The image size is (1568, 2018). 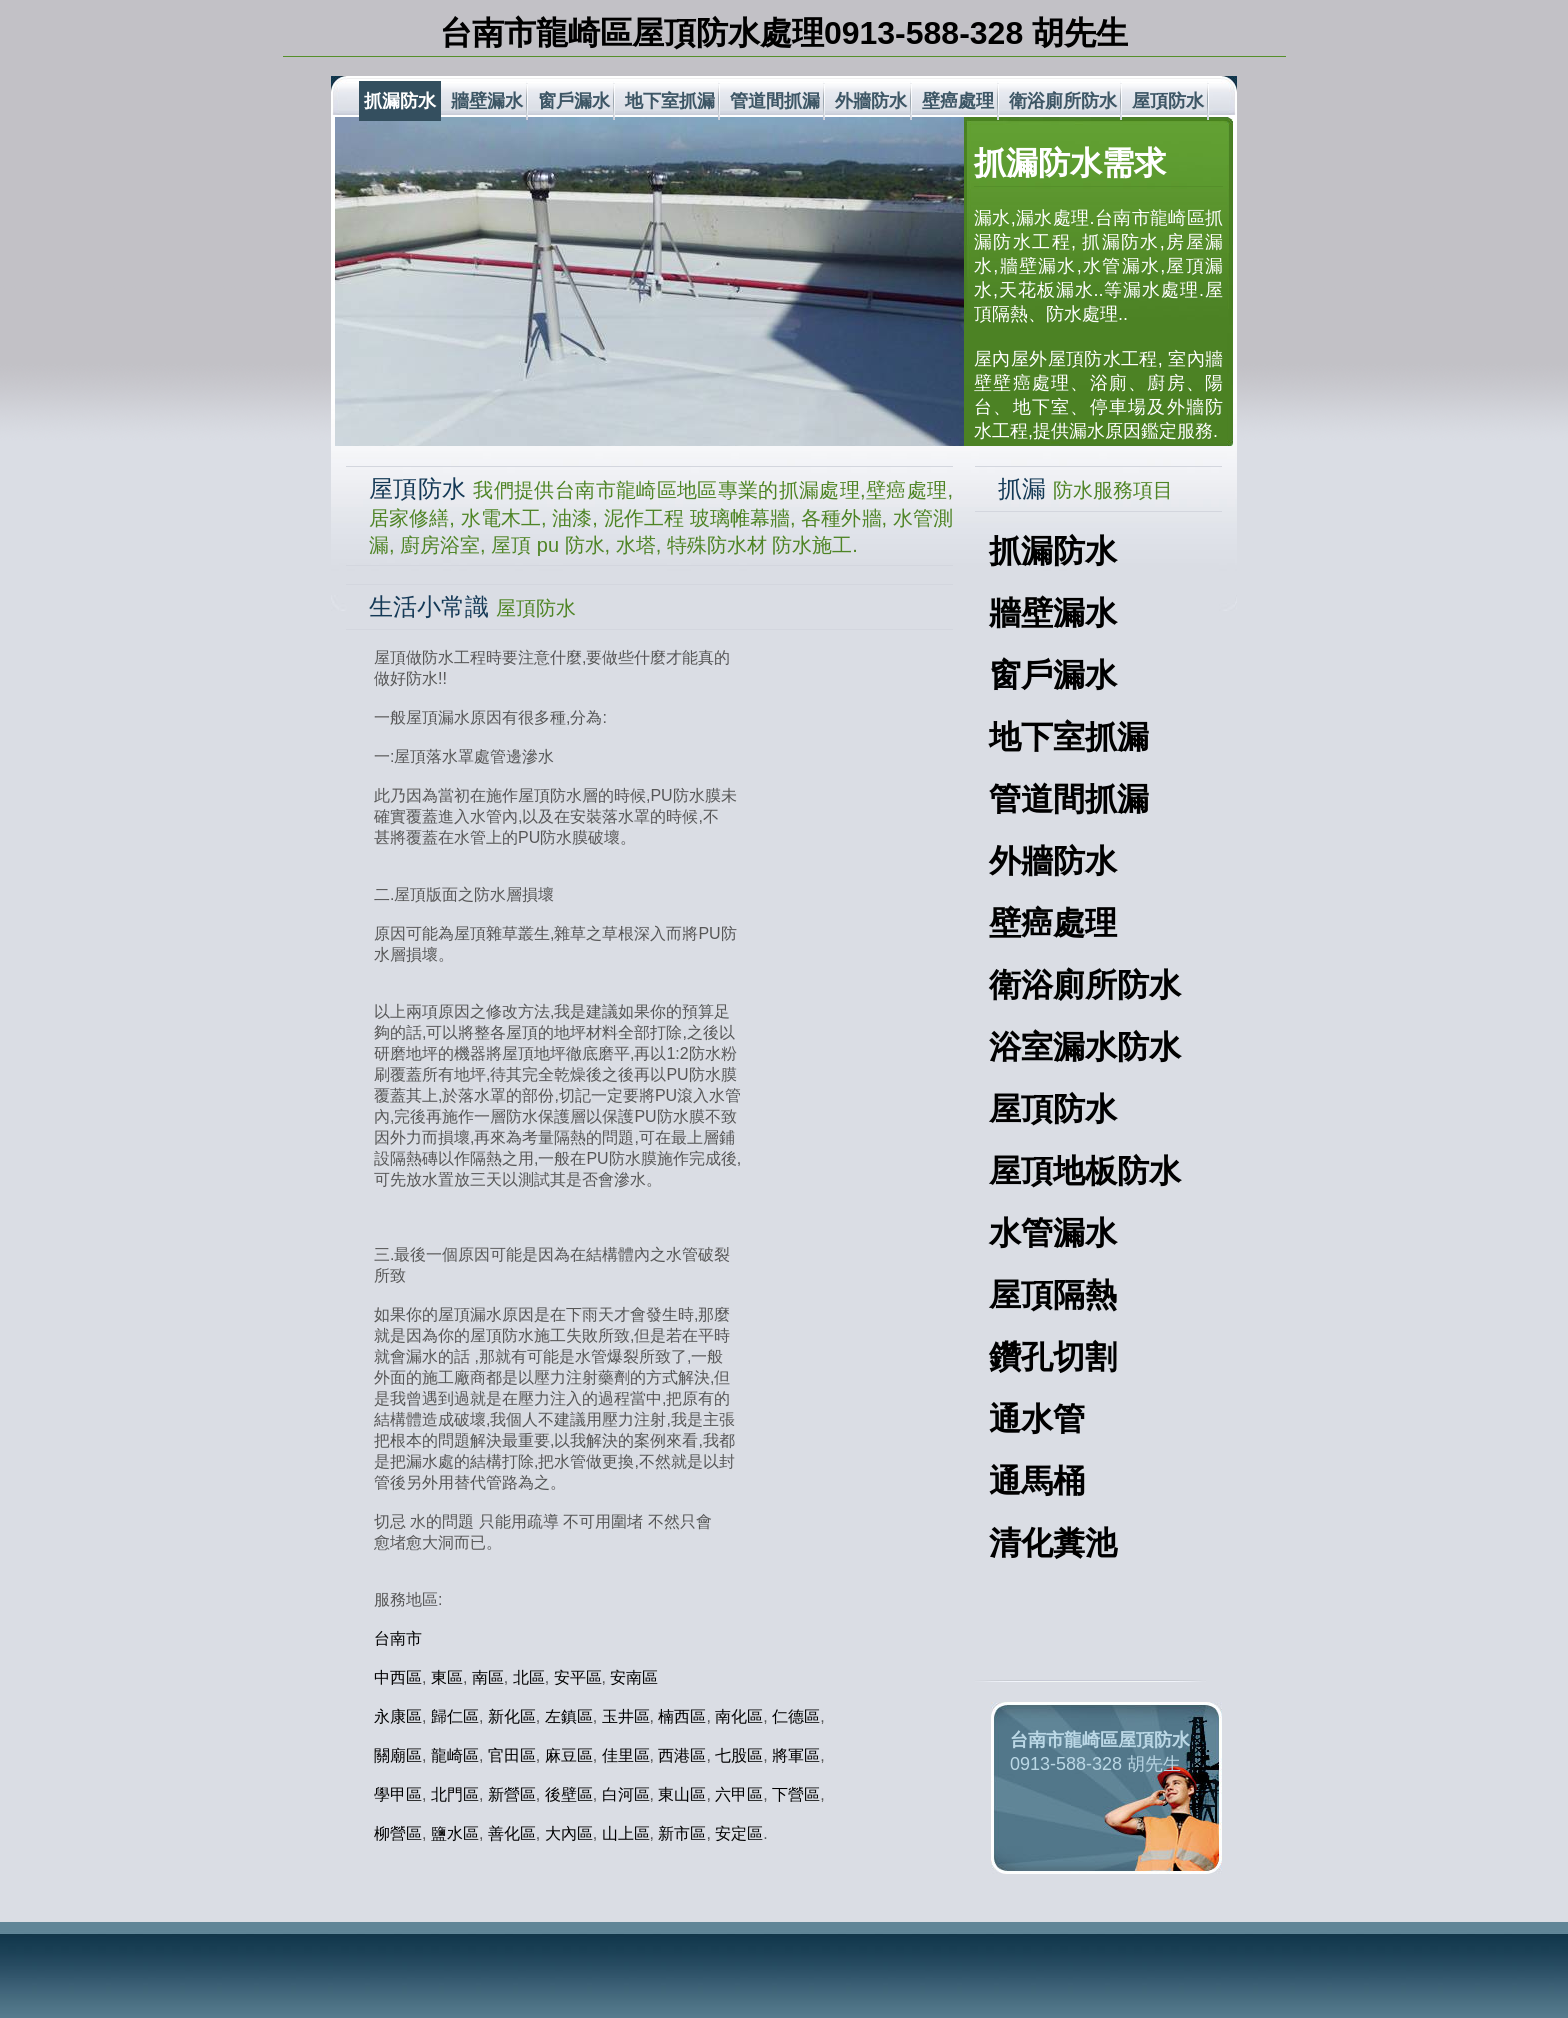 What do you see at coordinates (455, 1716) in the screenshot?
I see `歸仁區` at bounding box center [455, 1716].